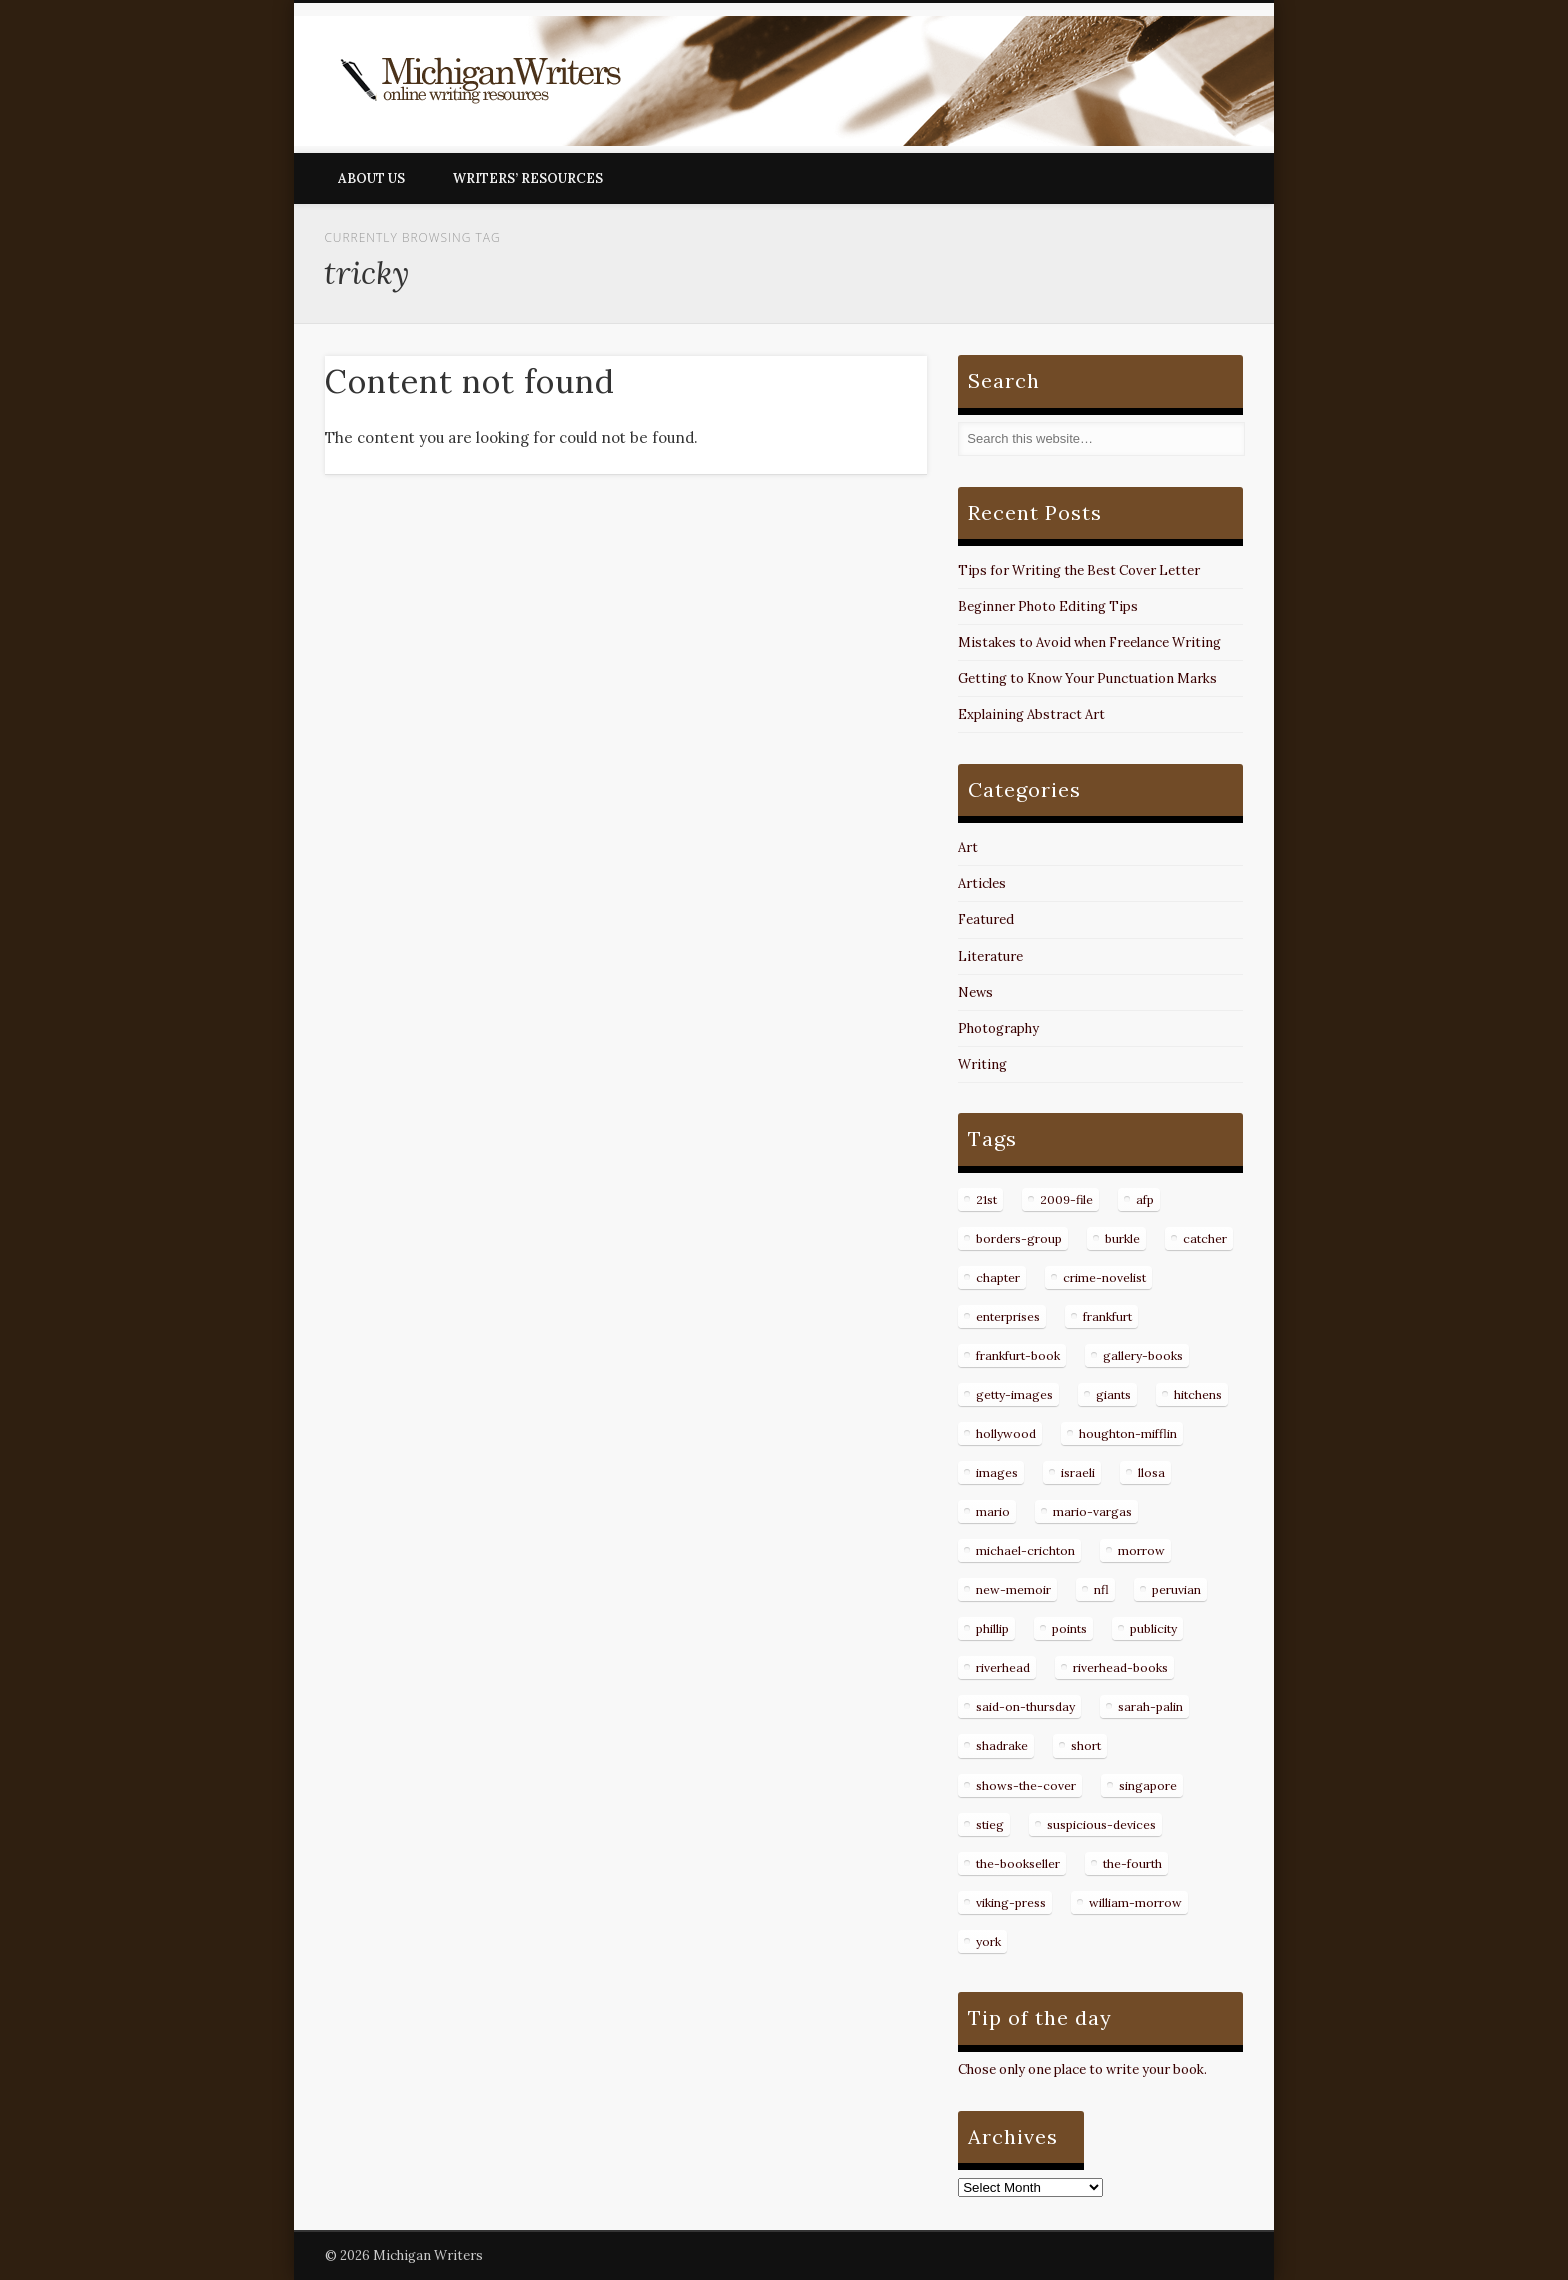  I want to click on shows-the-cover [shows-the-cover (8 items)], so click(1026, 1785).